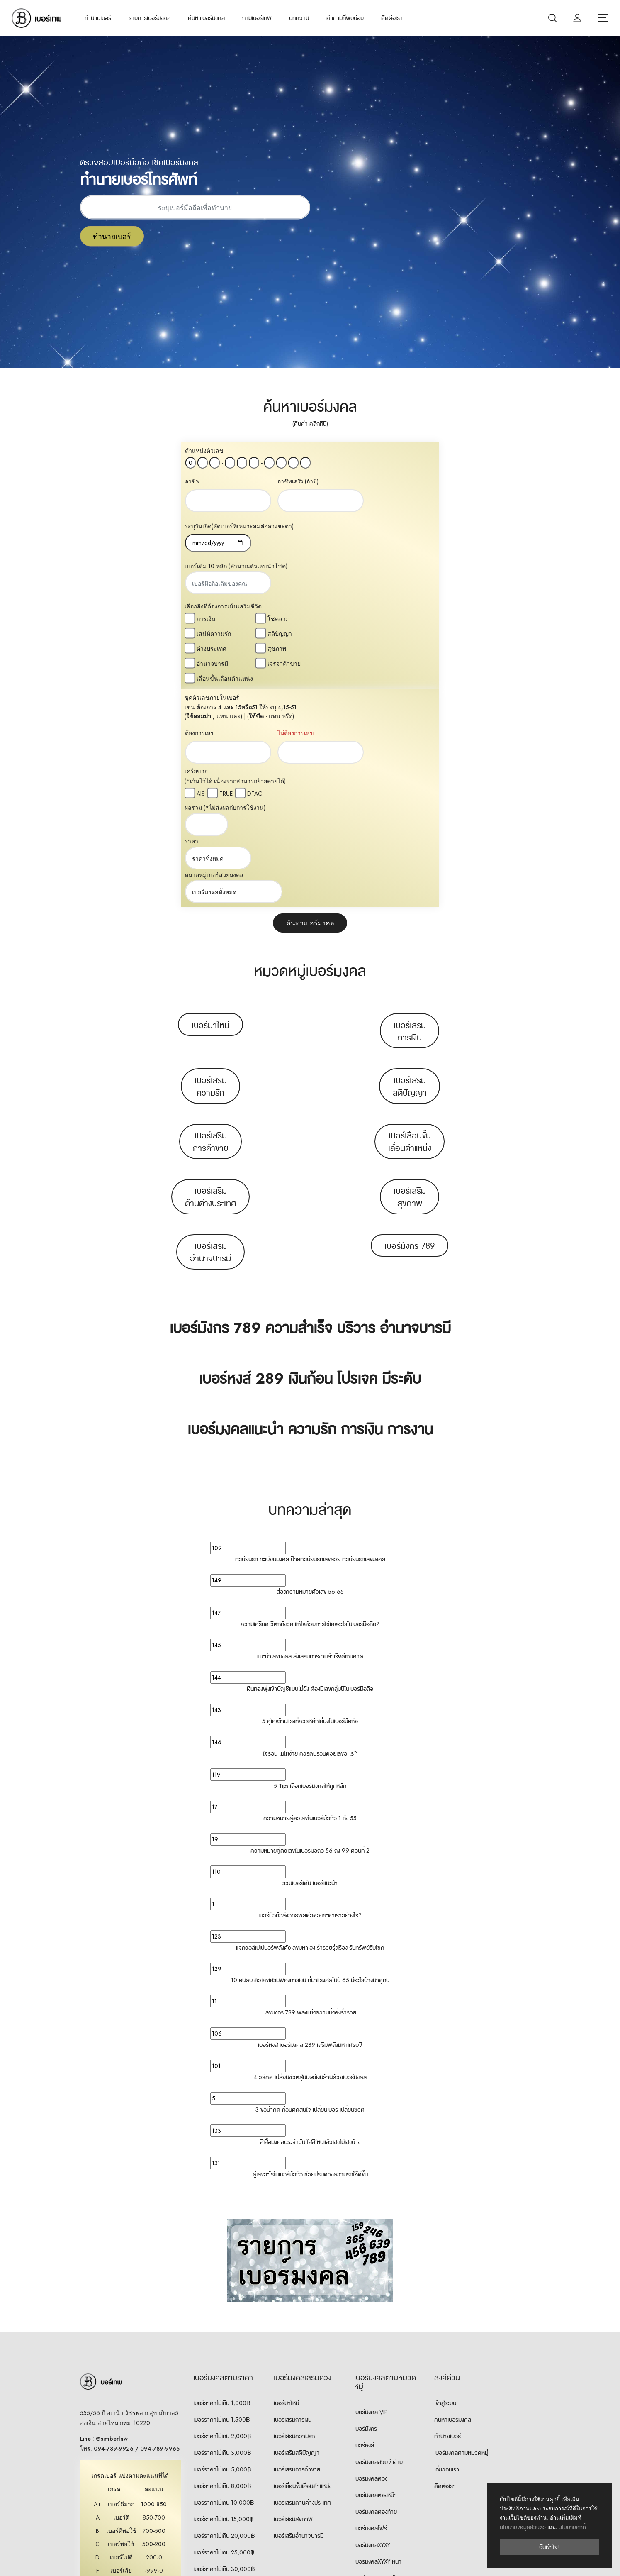 This screenshot has height=2576, width=620. I want to click on เบอร์ราคาไม่เกิน 3,000฿, so click(222, 2235).